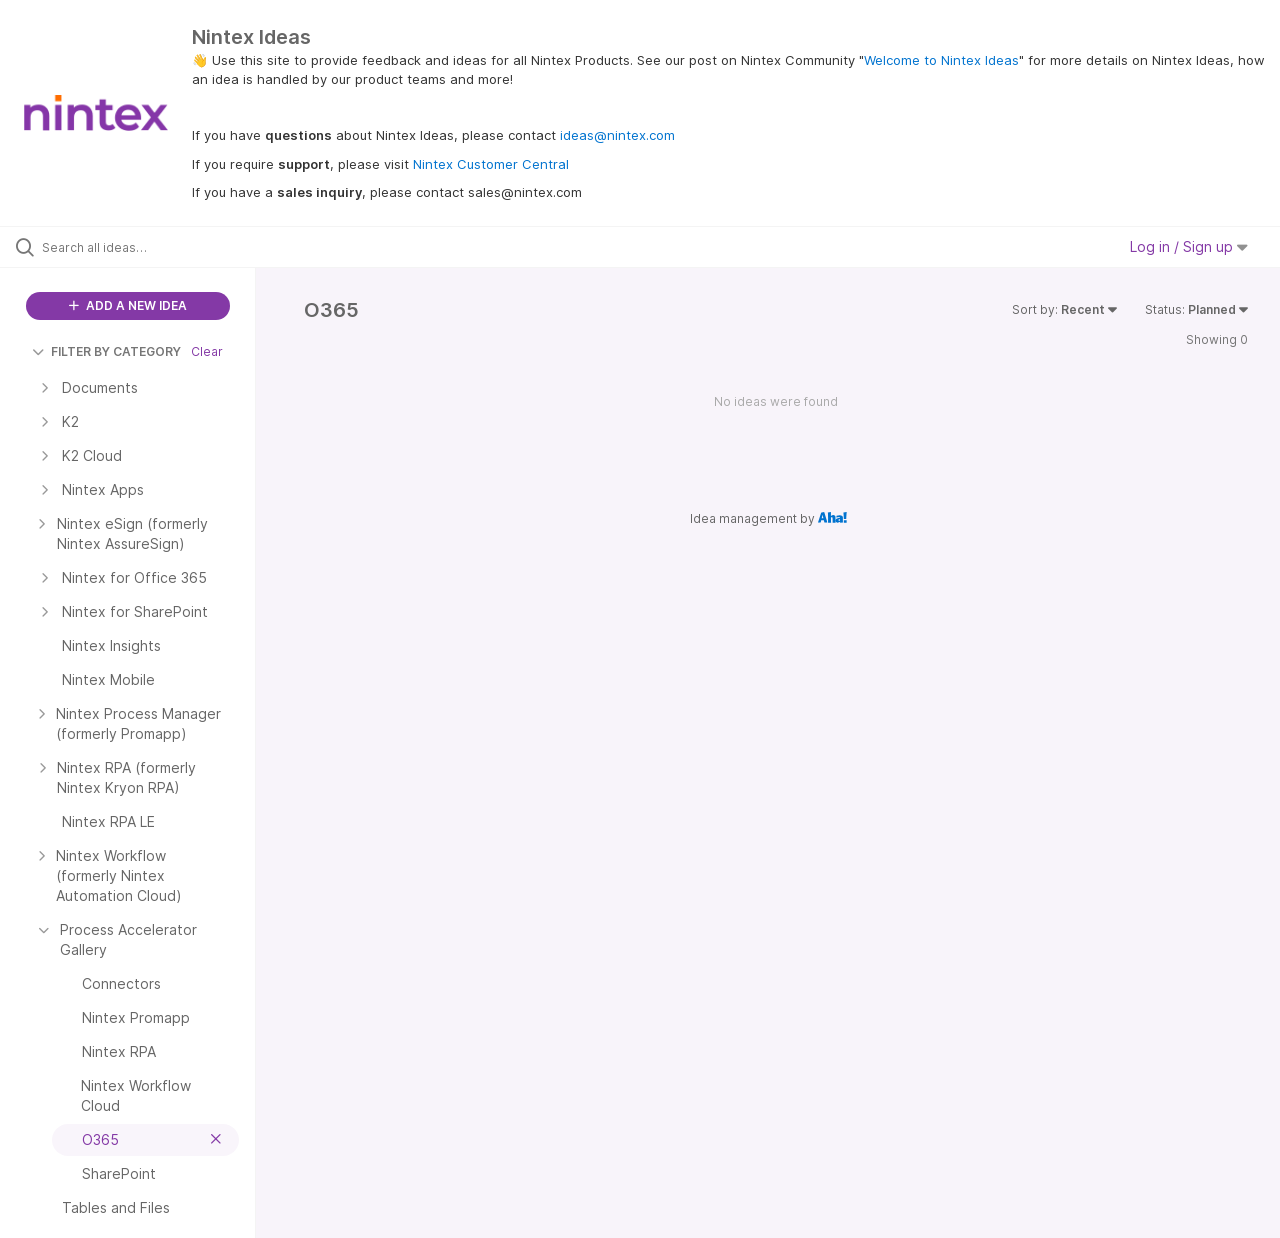  What do you see at coordinates (491, 164) in the screenshot?
I see `Nintex Customer Central` at bounding box center [491, 164].